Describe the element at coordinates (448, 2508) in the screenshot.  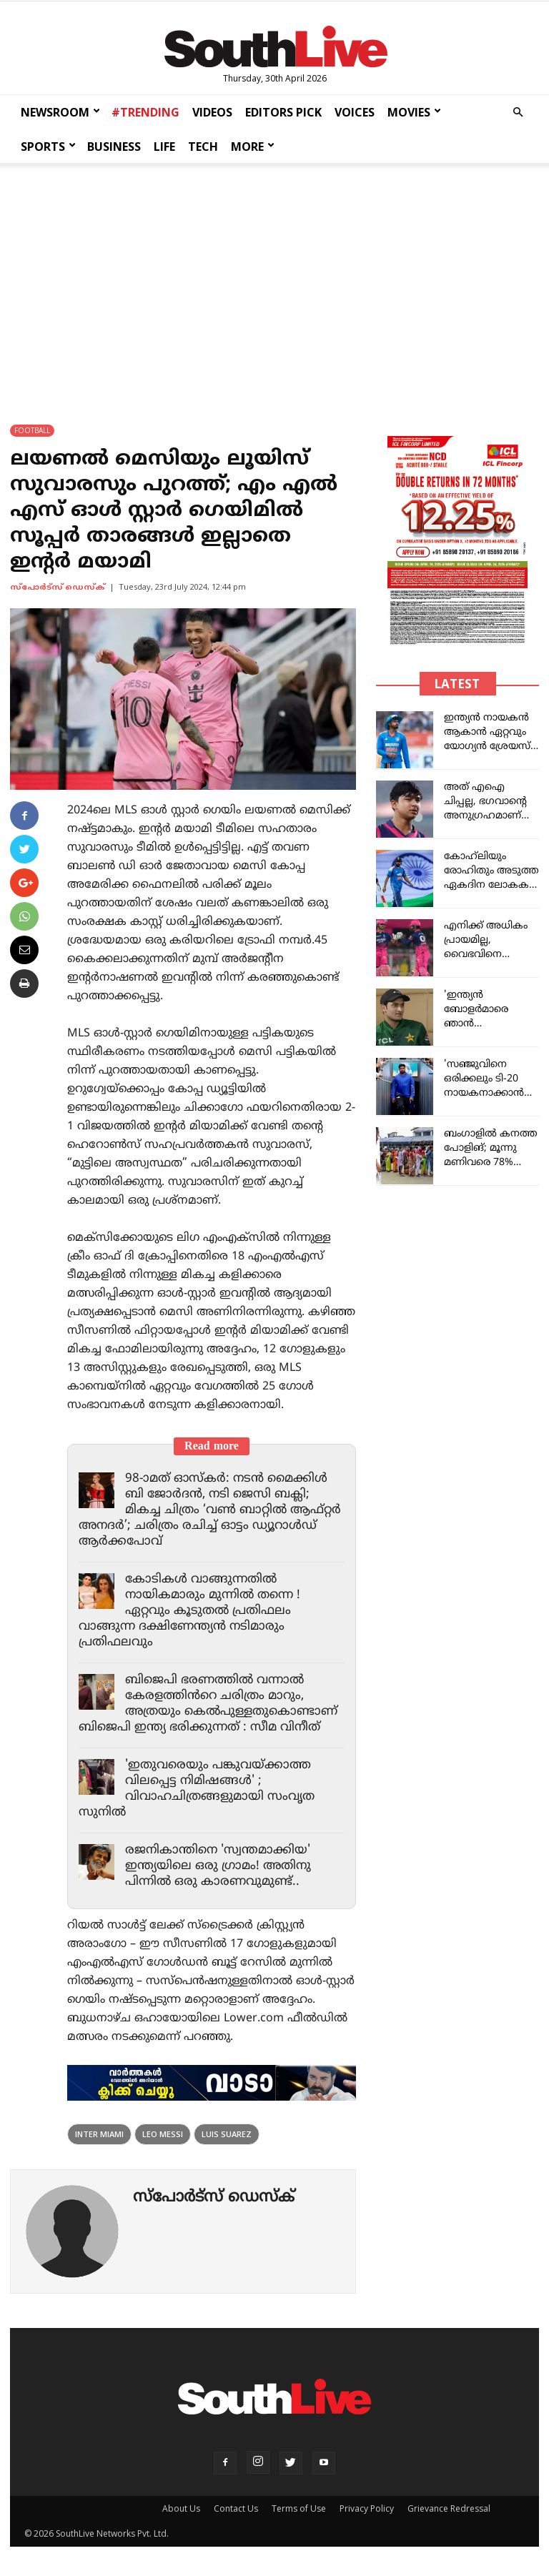
I see `Grievance Redressal` at that location.